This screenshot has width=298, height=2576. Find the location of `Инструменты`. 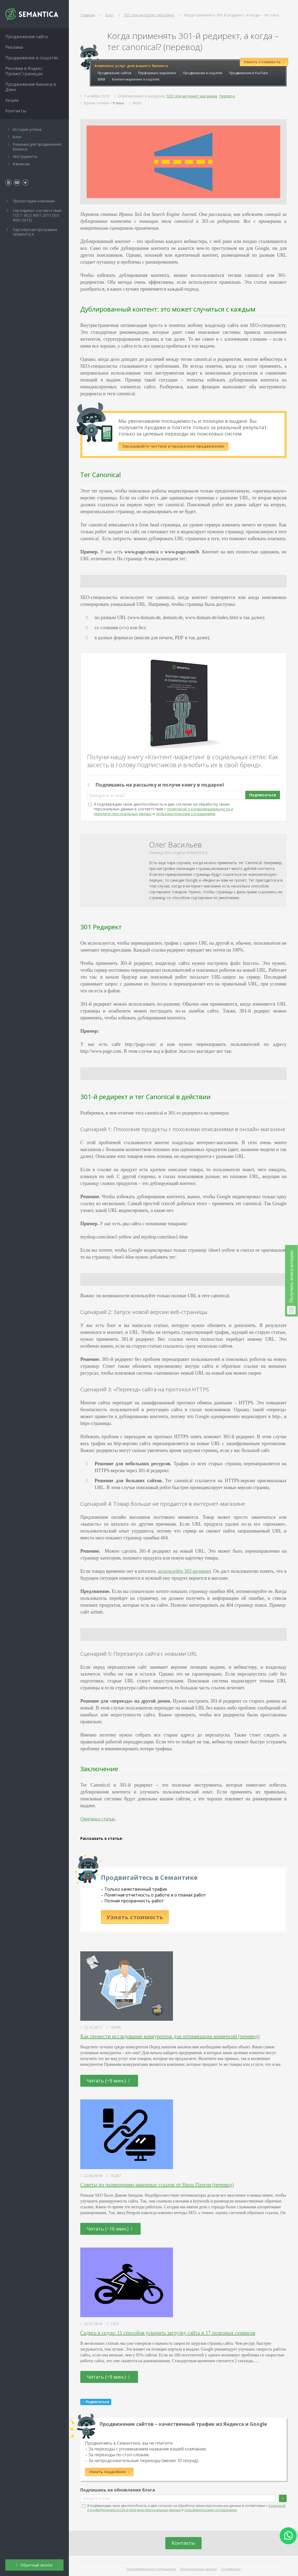

Инструменты is located at coordinates (25, 156).